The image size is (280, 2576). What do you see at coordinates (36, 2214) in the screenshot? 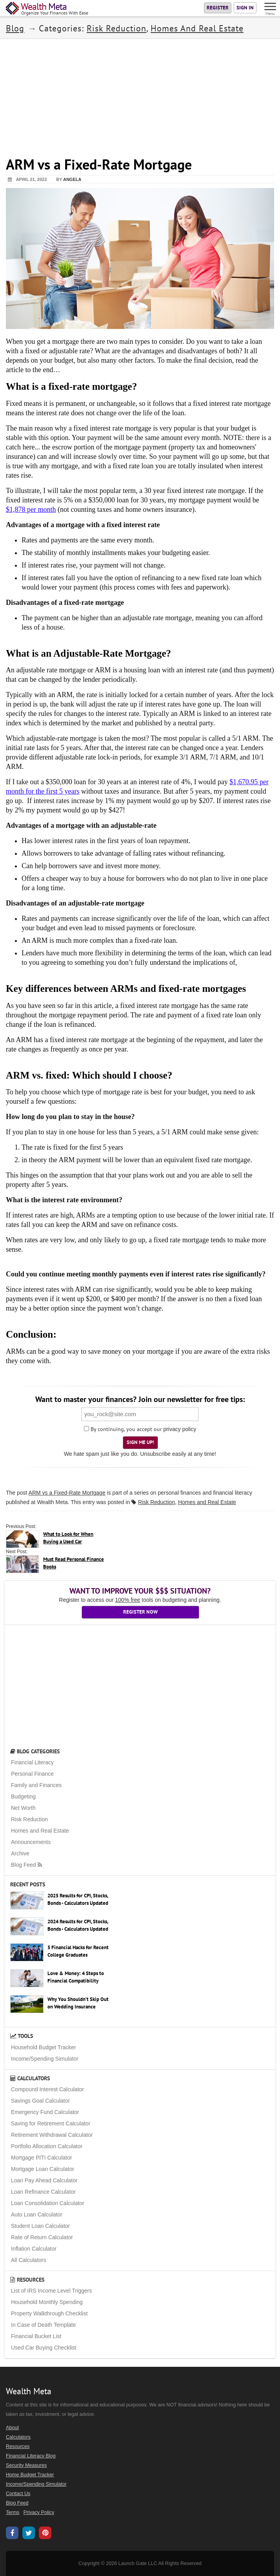
I see `Auto Loan Calculator` at bounding box center [36, 2214].